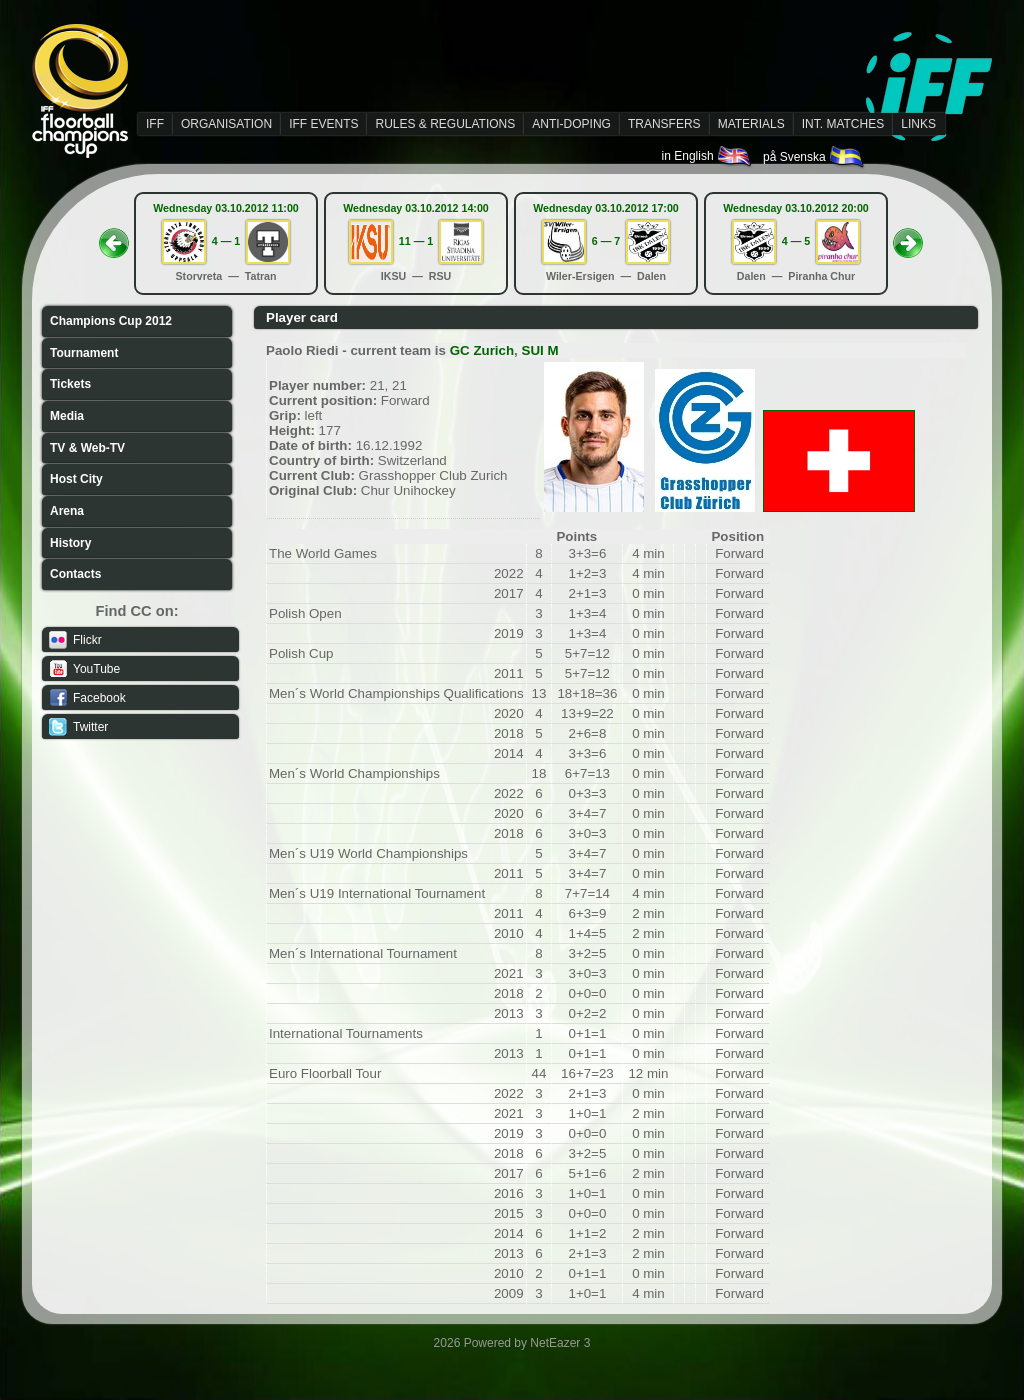 The width and height of the screenshot is (1024, 1400). I want to click on Tickets, so click(70, 384).